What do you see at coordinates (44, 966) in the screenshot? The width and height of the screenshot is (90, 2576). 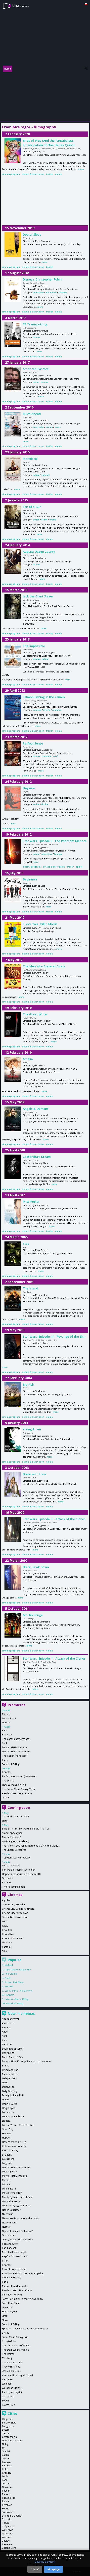 I see `The Men Who Stare at Goats` at bounding box center [44, 966].